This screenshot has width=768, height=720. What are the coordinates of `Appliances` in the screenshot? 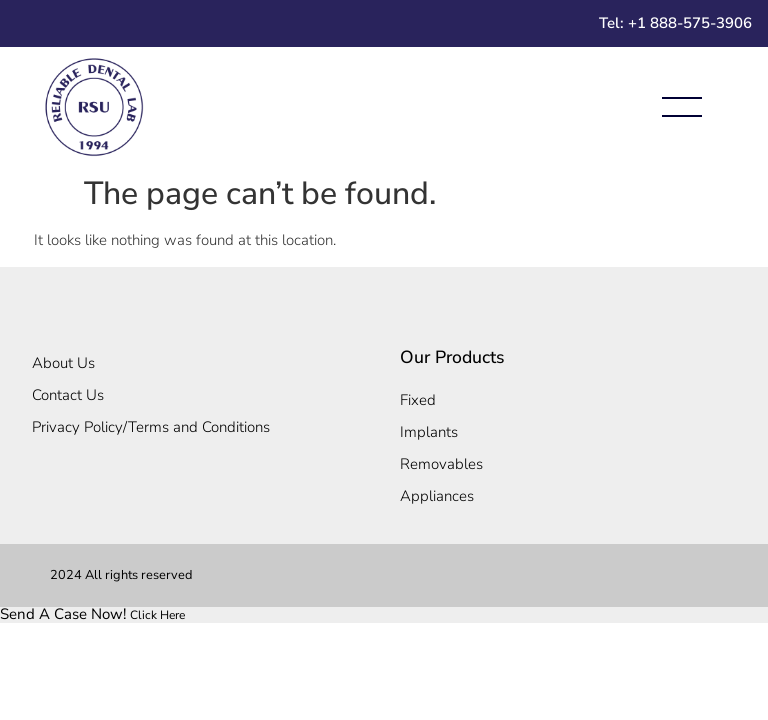 It's located at (437, 496).